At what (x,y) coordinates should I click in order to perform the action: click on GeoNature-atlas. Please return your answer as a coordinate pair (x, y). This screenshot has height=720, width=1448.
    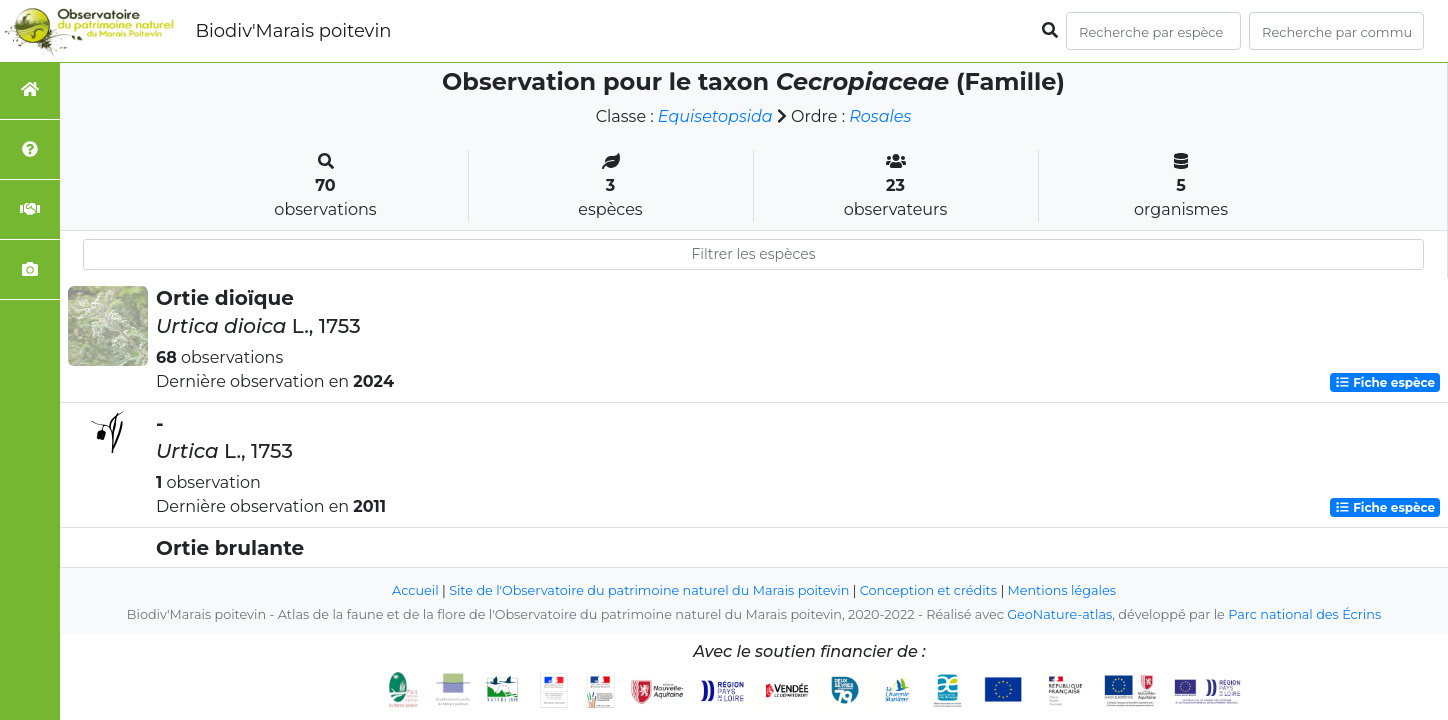
    Looking at the image, I should click on (1059, 614).